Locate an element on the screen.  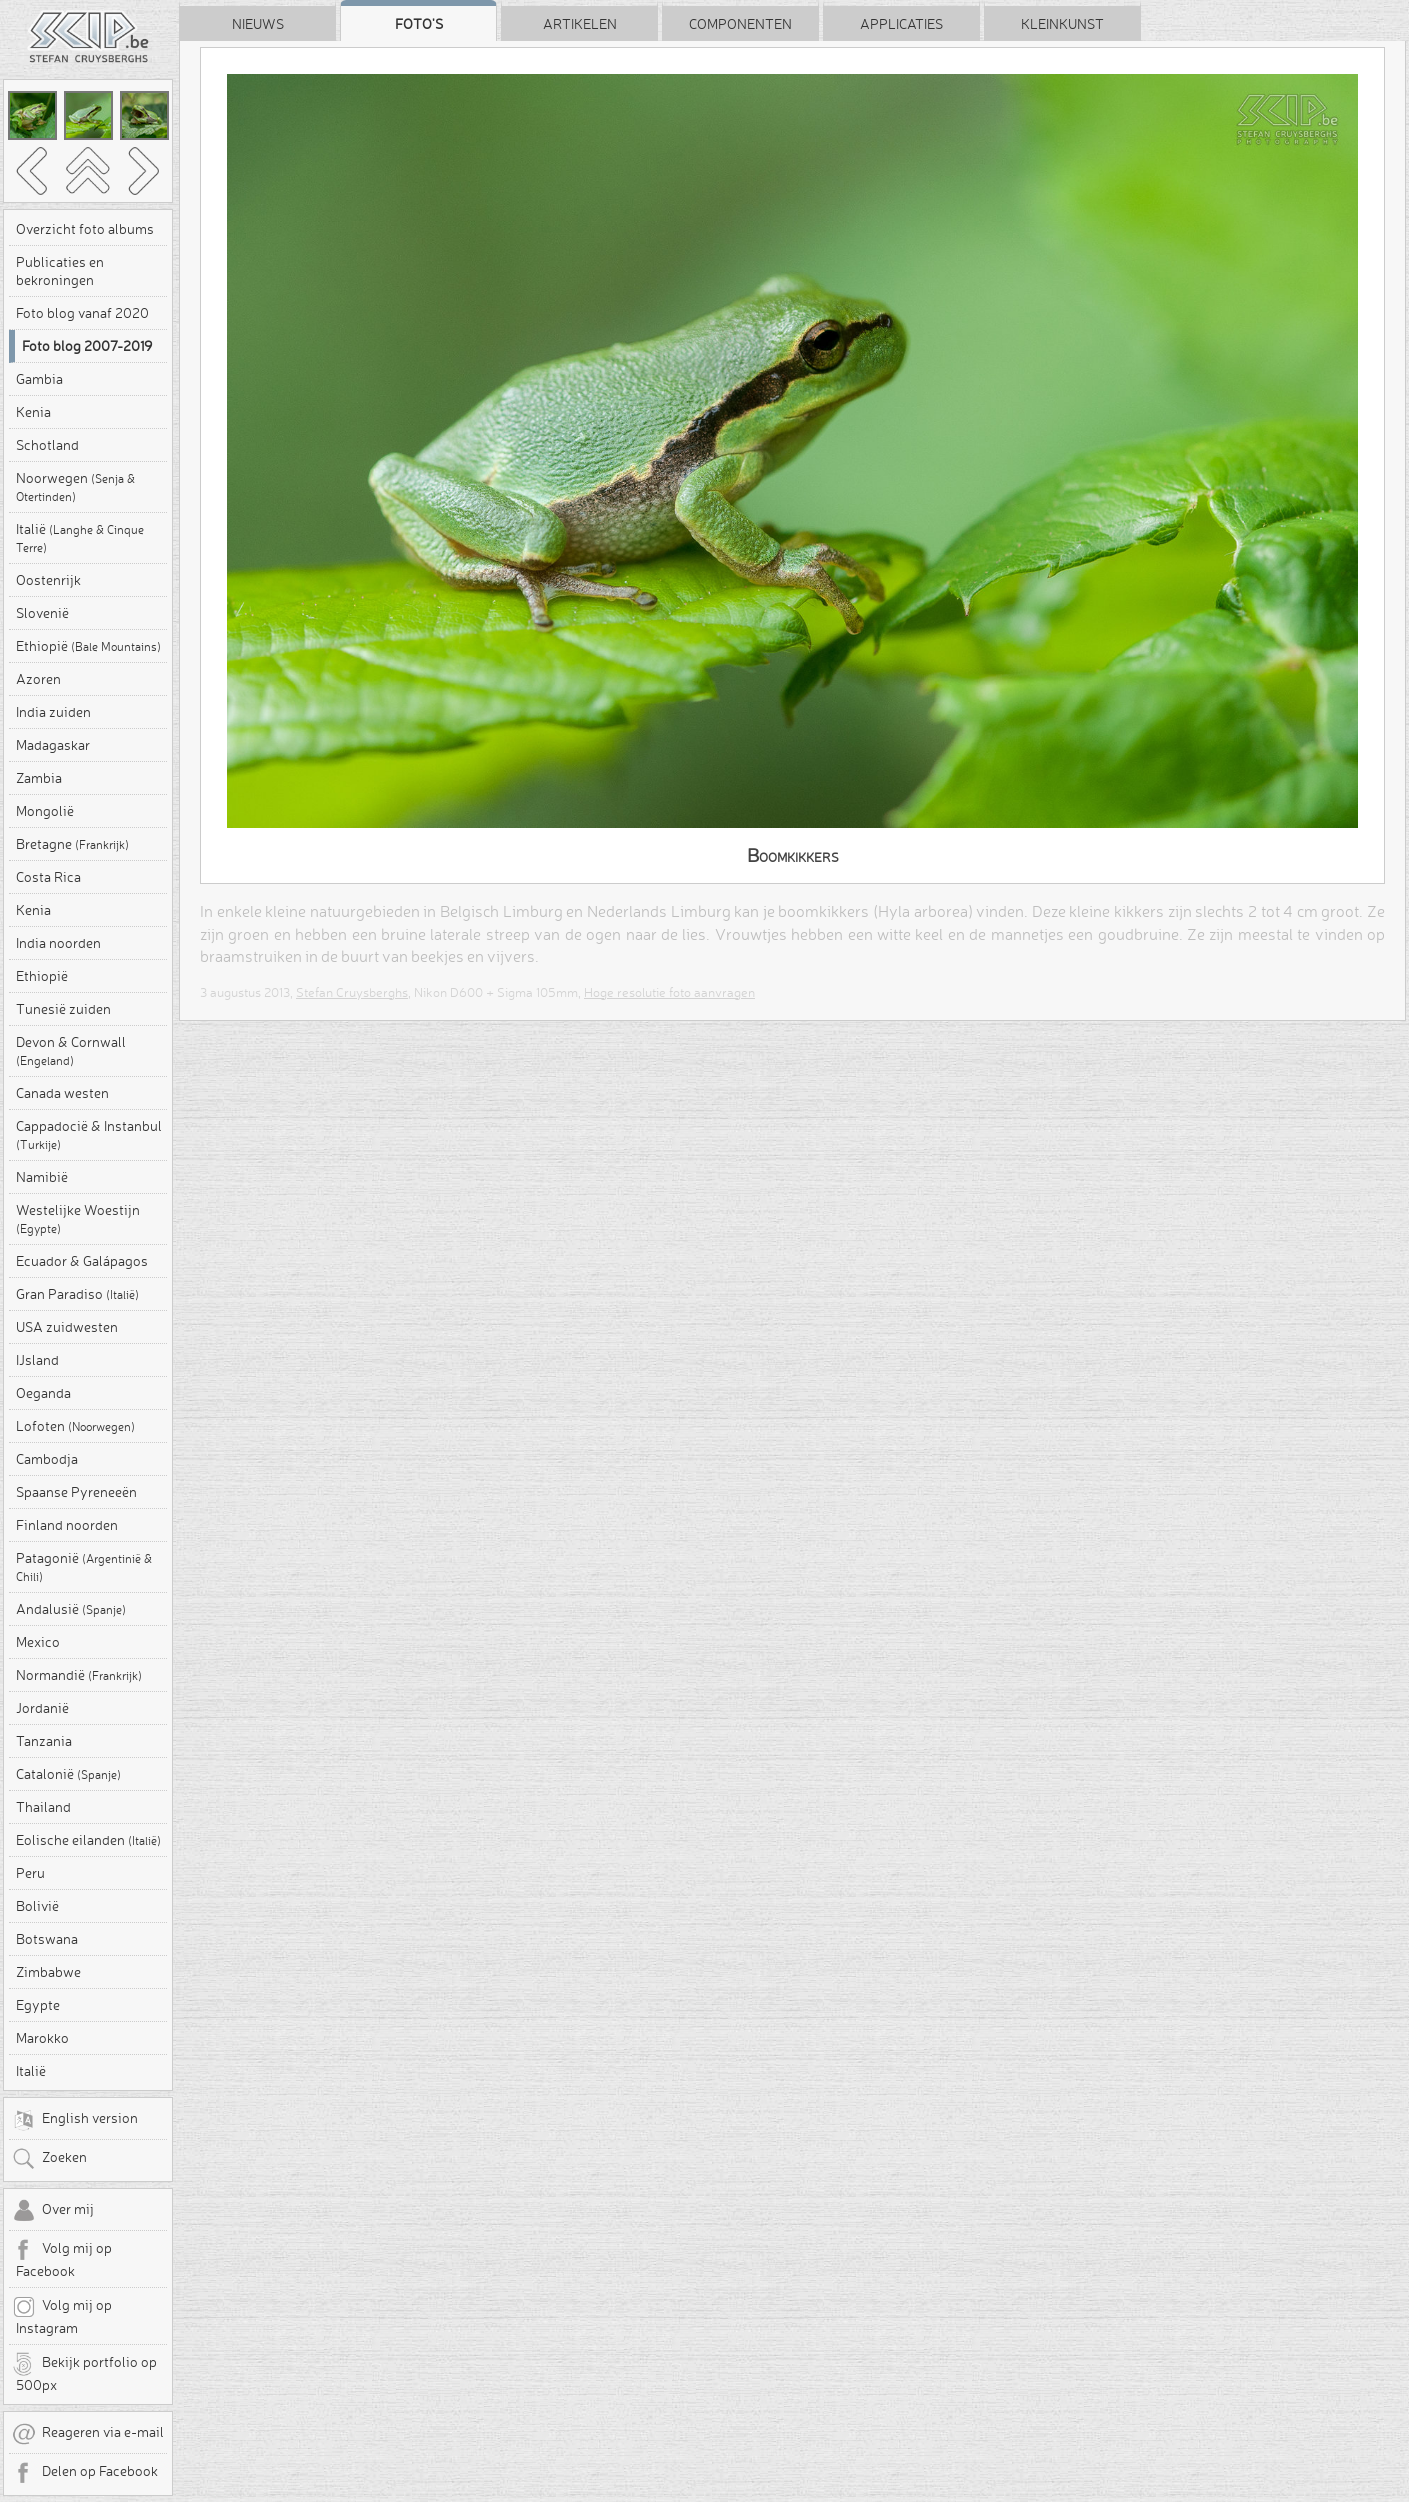
Componenten is located at coordinates (740, 24).